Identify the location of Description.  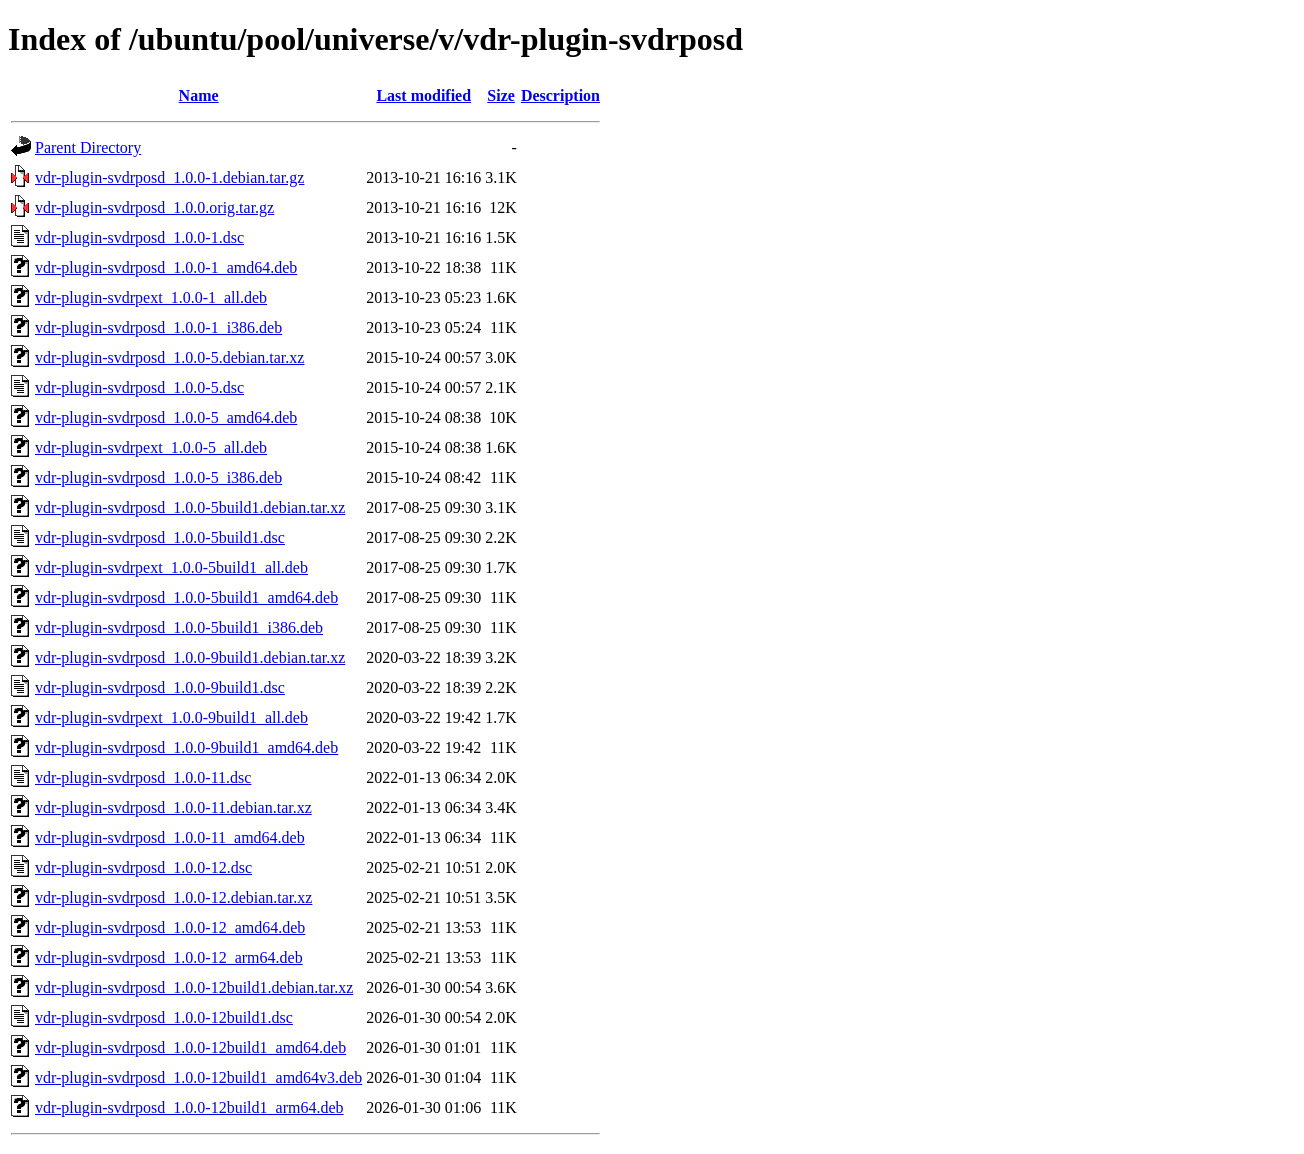
(560, 95).